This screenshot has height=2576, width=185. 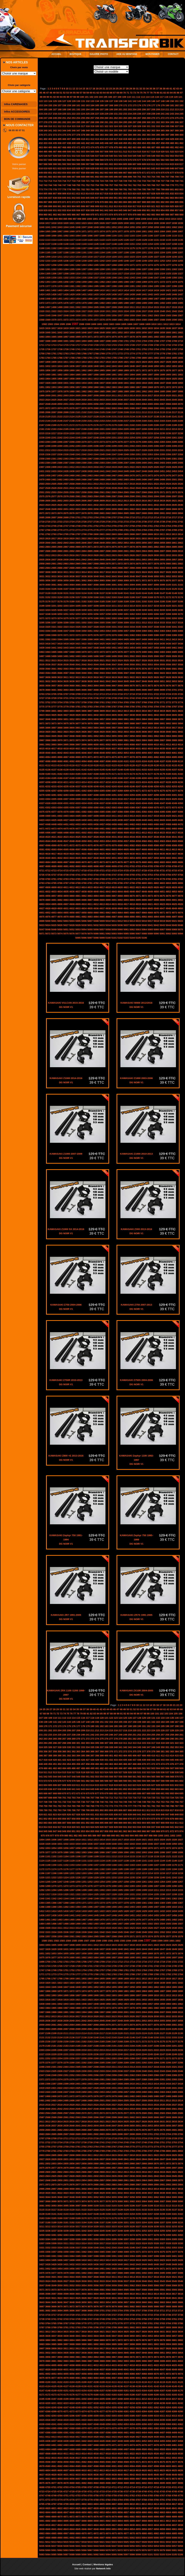 What do you see at coordinates (78, 891) in the screenshot?
I see `4837` at bounding box center [78, 891].